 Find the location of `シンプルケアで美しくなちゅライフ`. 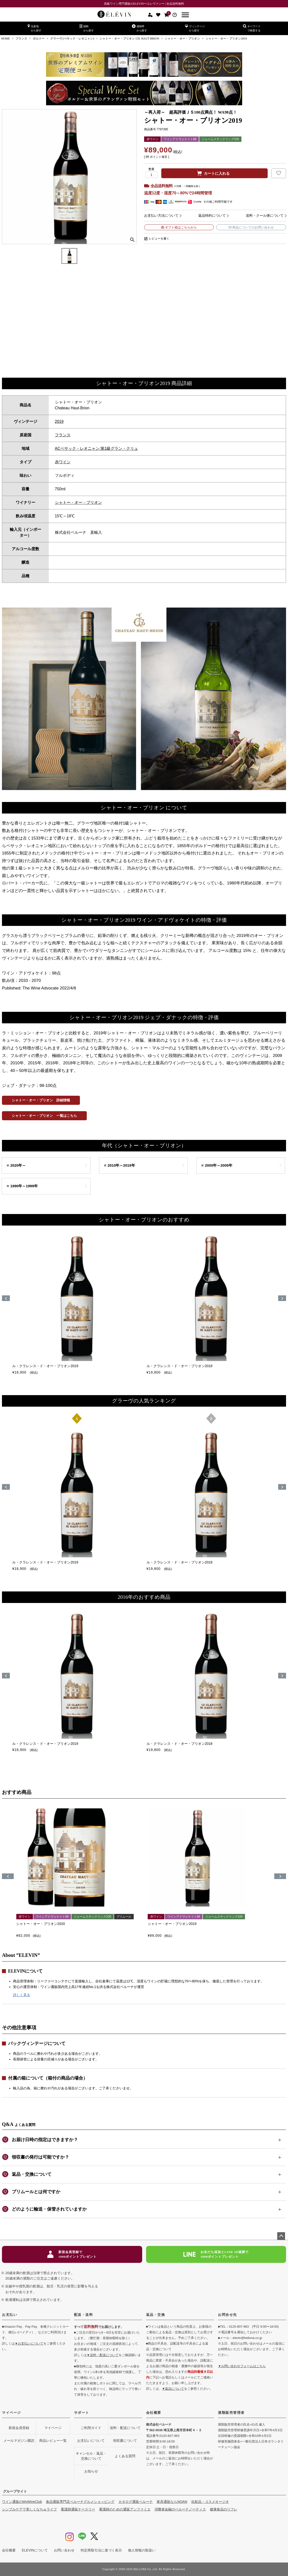

シンプルケアで美しくなちゅライフ is located at coordinates (29, 2509).